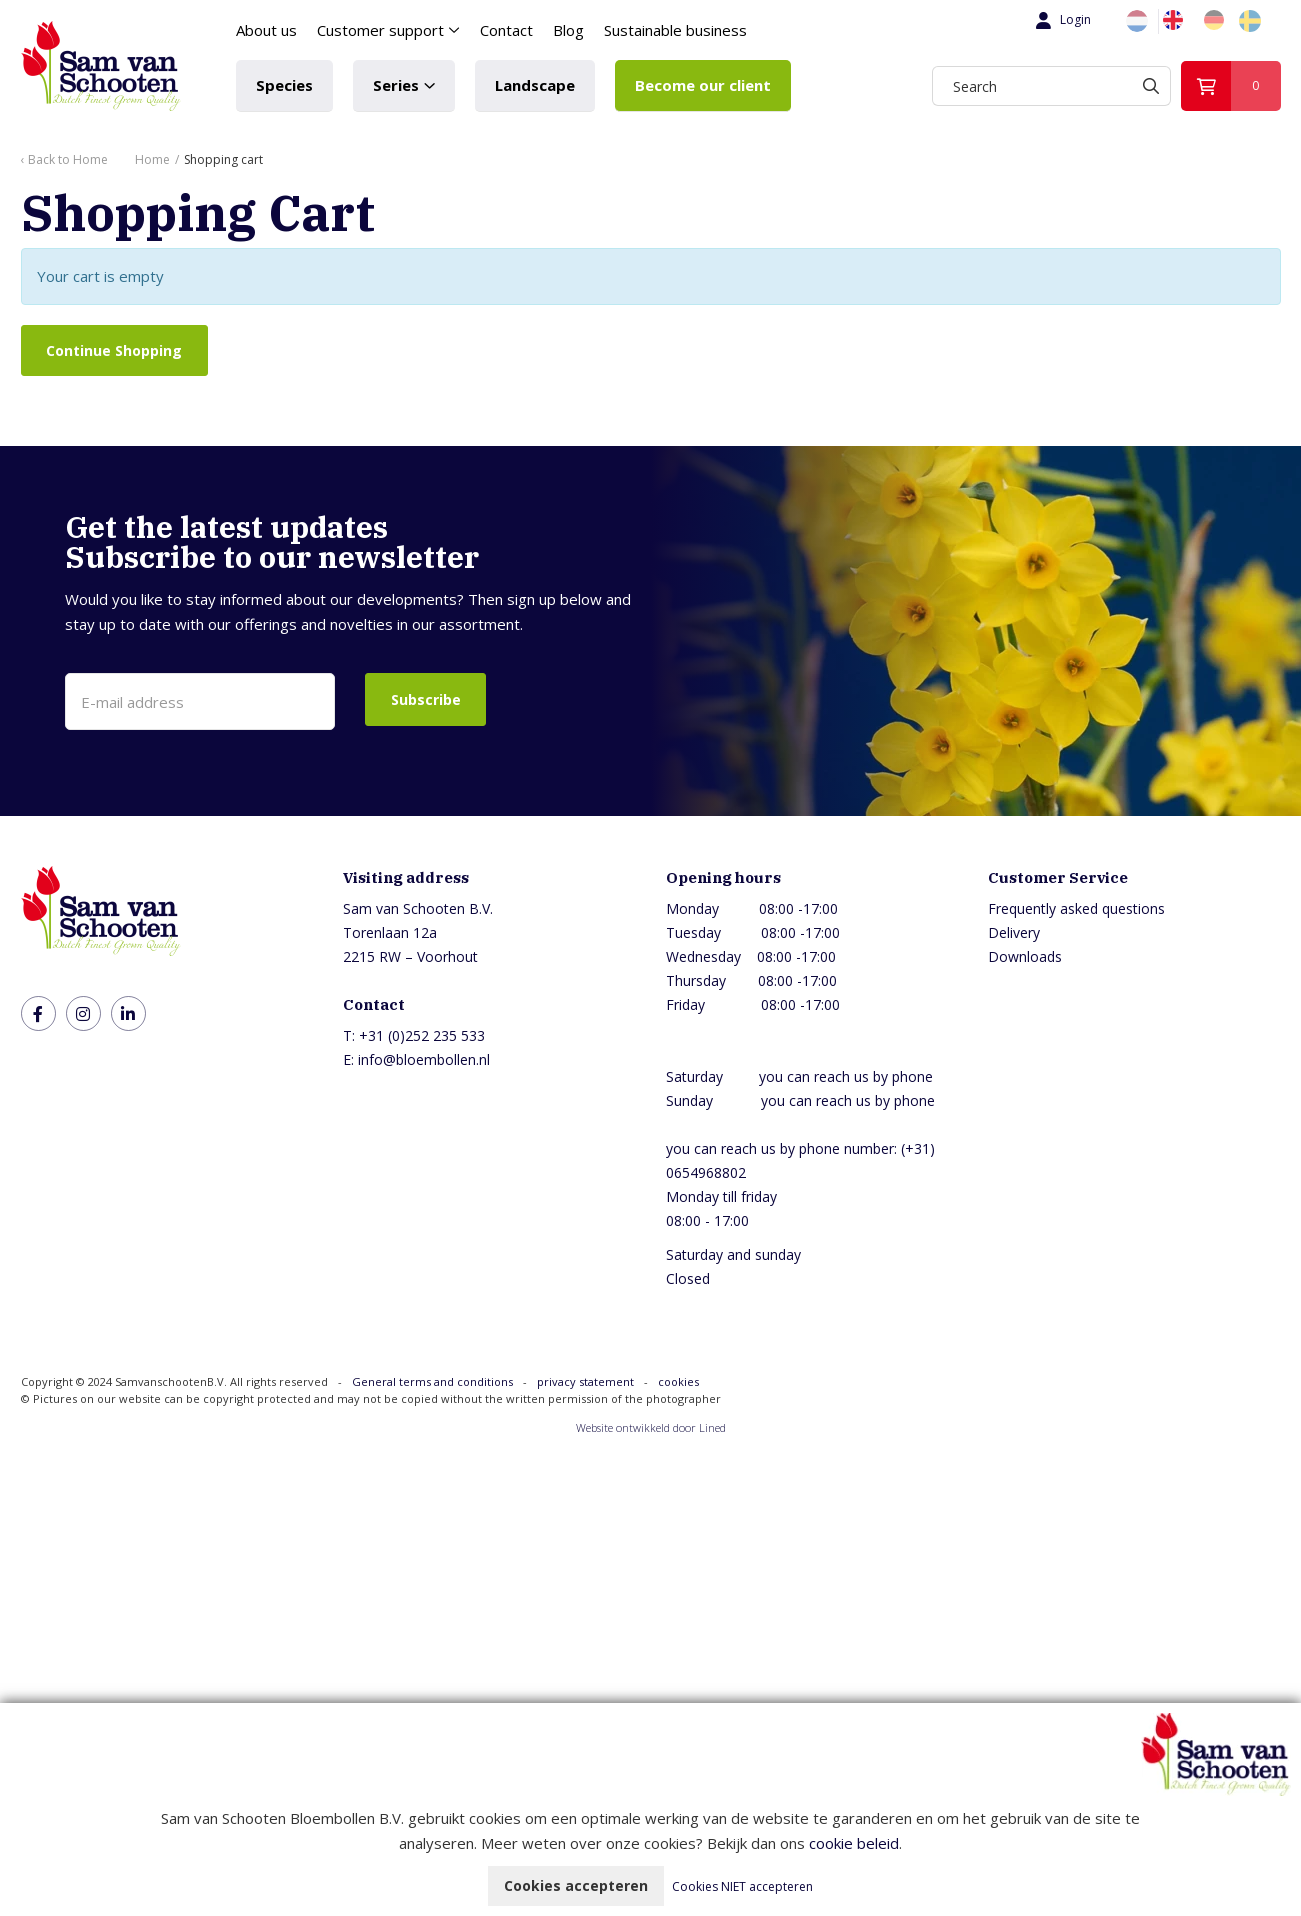  Describe the element at coordinates (1014, 933) in the screenshot. I see `Delivery` at that location.